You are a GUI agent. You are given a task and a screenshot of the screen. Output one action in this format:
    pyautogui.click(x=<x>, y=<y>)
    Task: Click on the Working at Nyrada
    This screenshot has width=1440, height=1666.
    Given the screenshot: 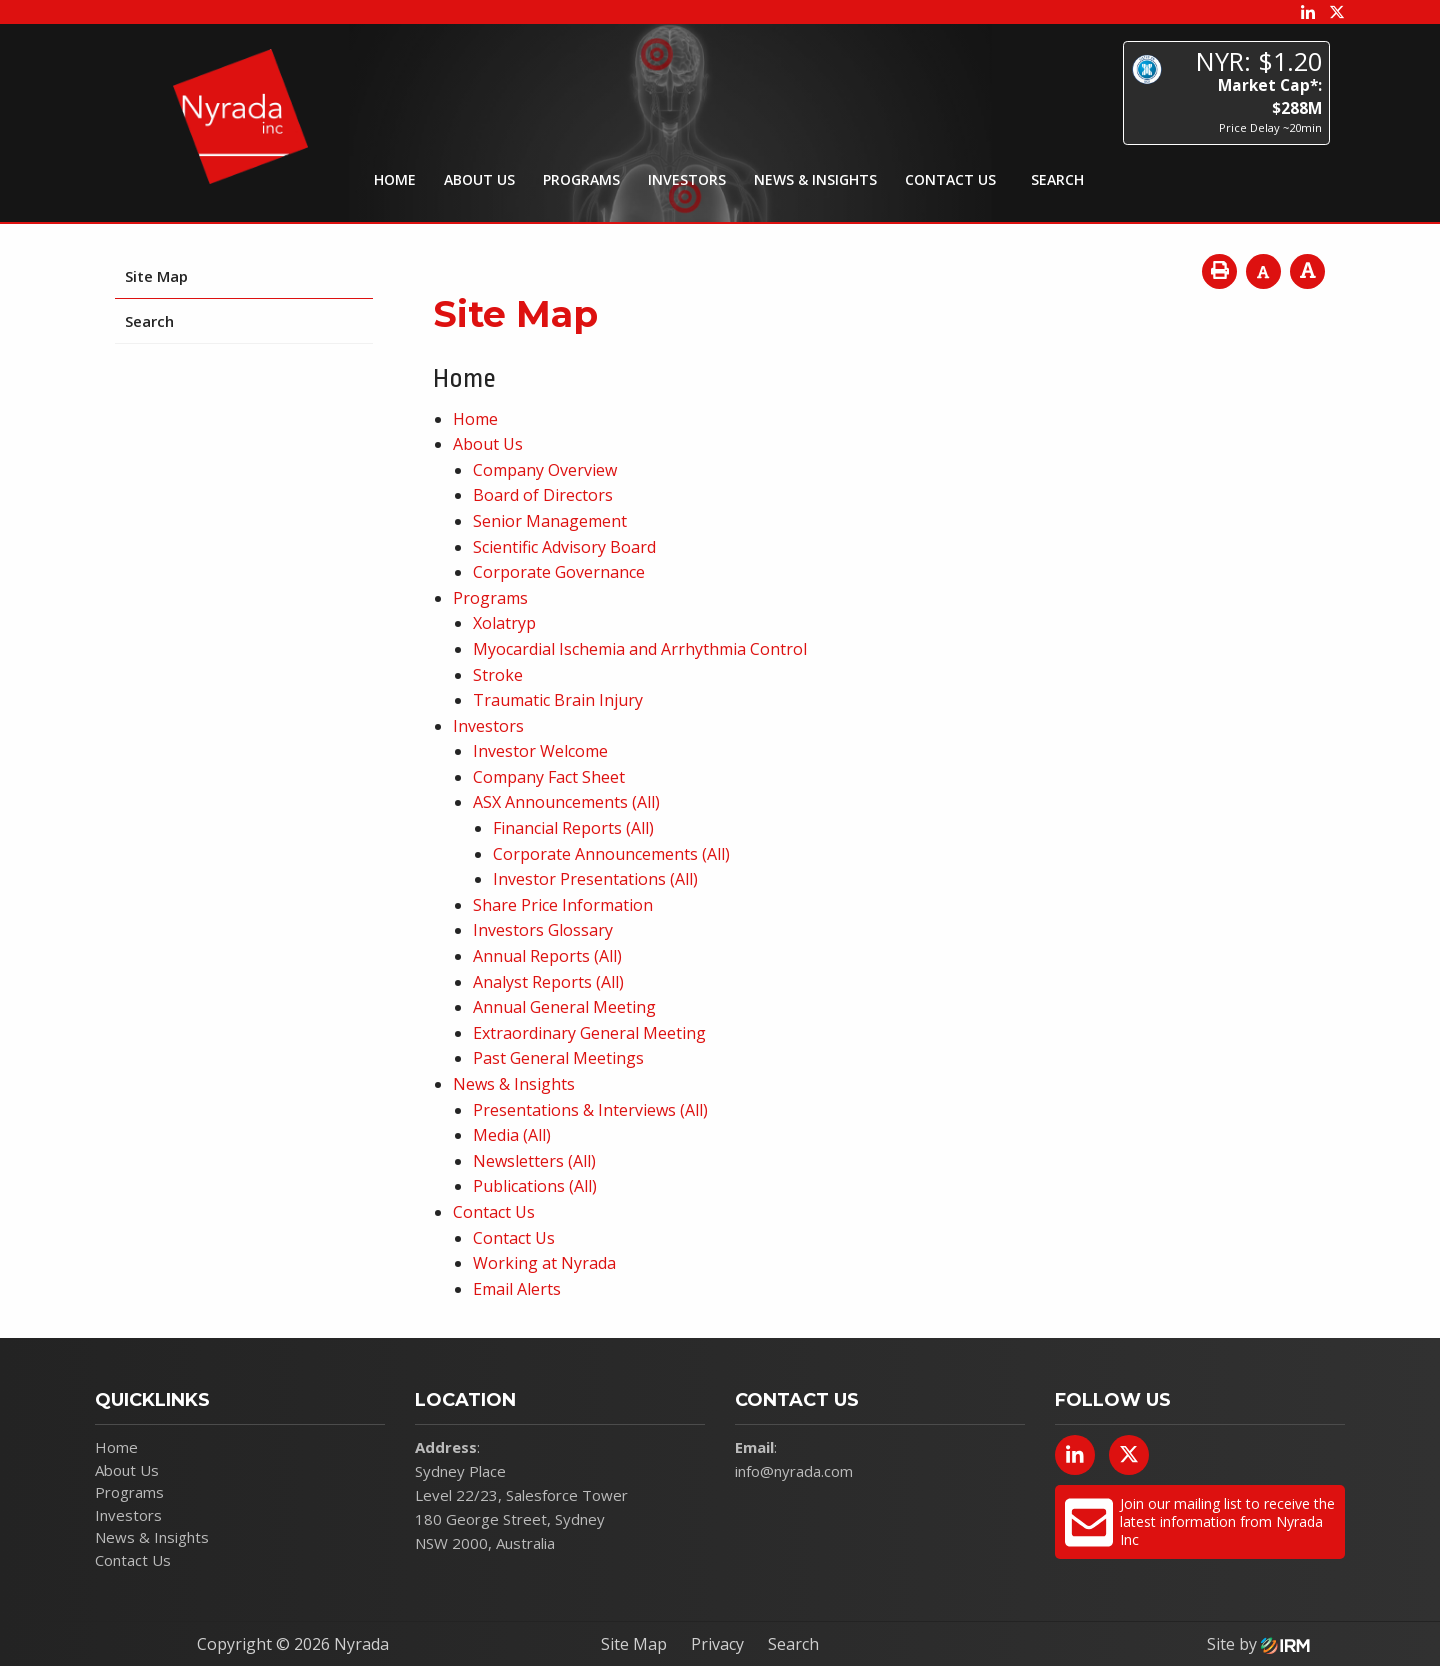 What is the action you would take?
    pyautogui.click(x=544, y=1263)
    